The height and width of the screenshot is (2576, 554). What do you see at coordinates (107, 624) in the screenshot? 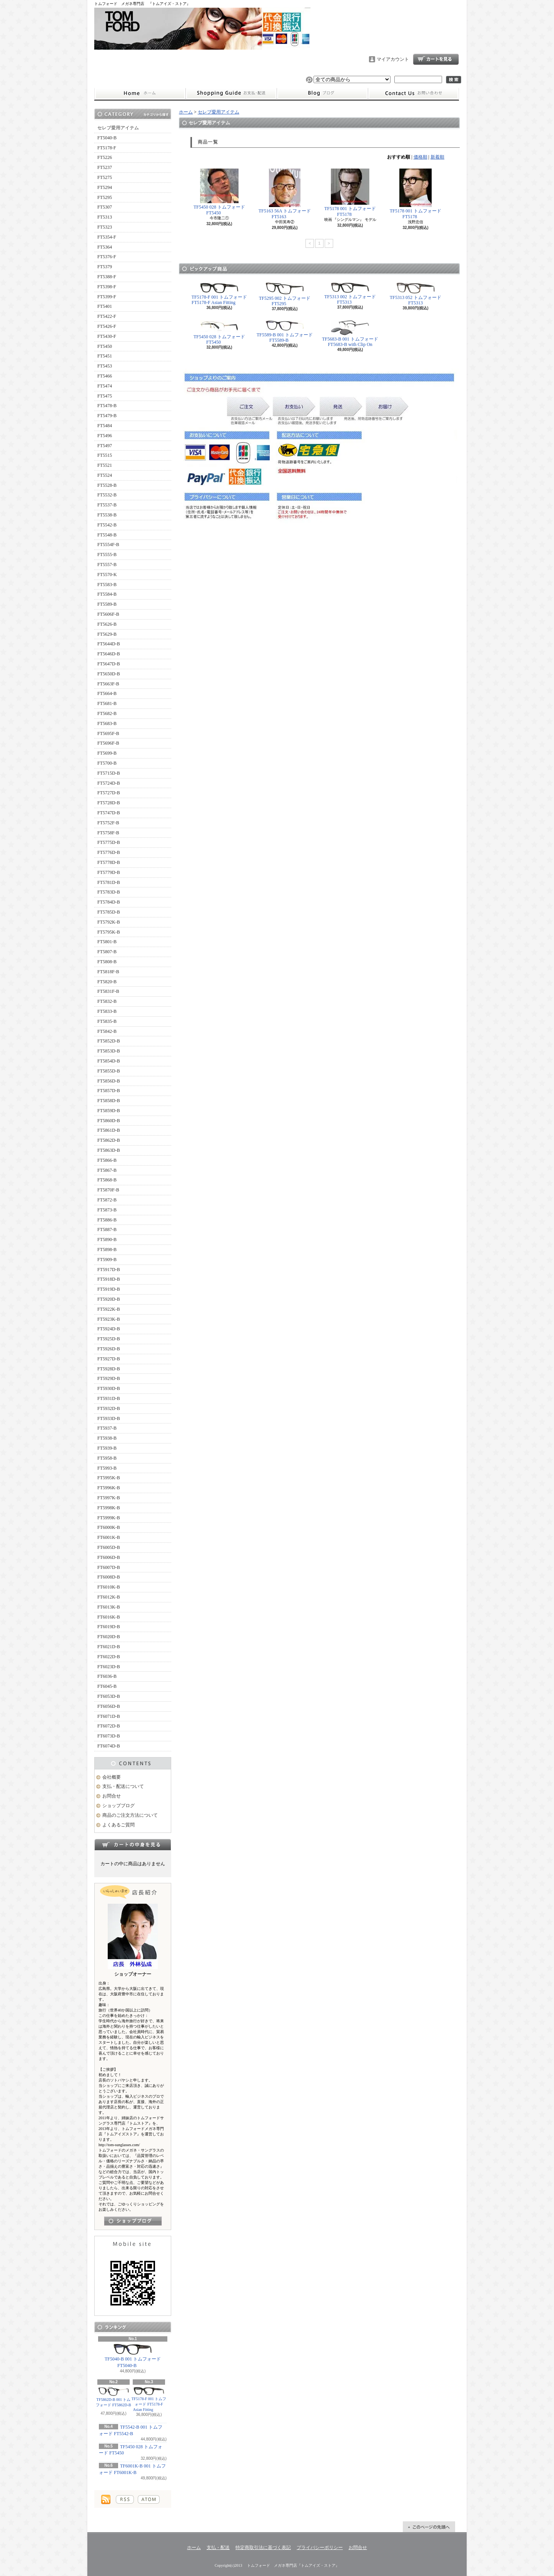
I see `FT5626-B` at bounding box center [107, 624].